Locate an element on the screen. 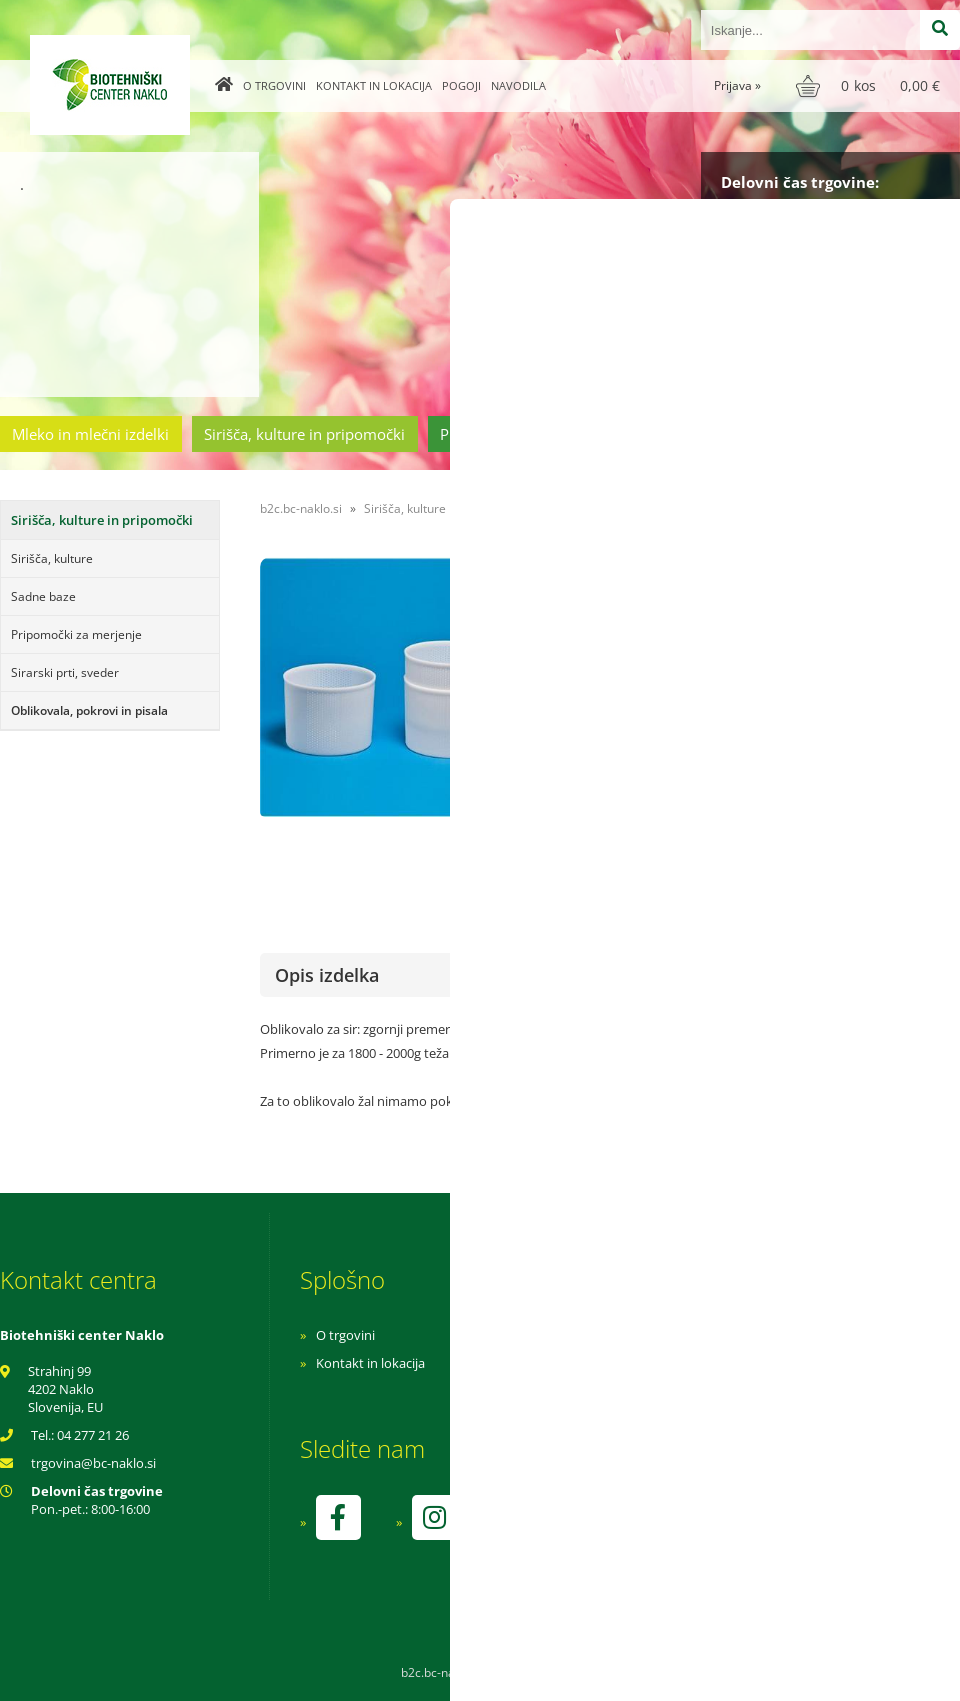 The height and width of the screenshot is (1701, 960). Kontakt in lokacija is located at coordinates (374, 85).